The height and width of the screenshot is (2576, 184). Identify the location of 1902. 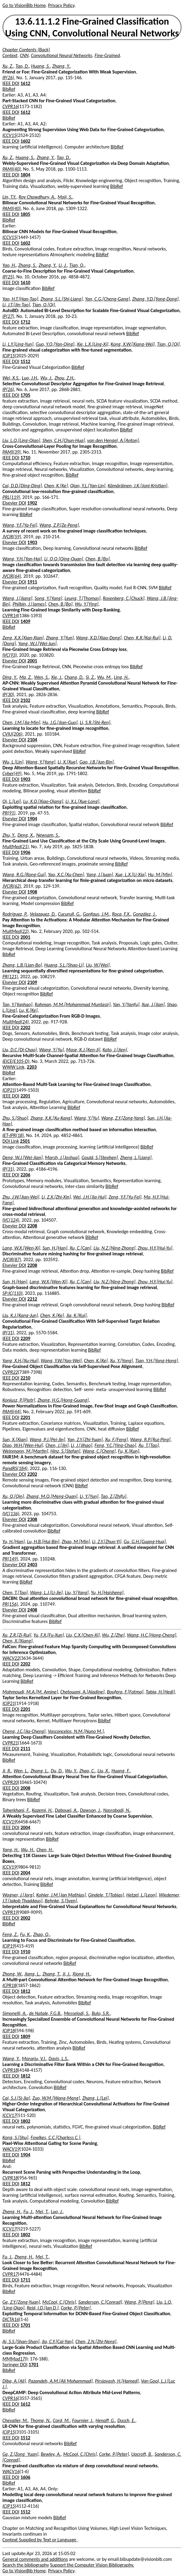
(32, 503).